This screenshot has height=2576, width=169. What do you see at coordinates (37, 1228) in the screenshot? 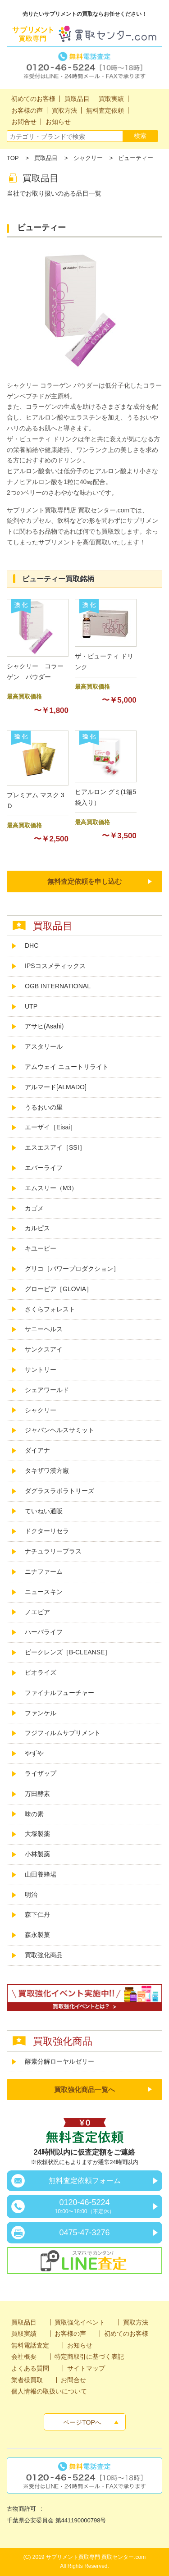
I see `カルピス` at bounding box center [37, 1228].